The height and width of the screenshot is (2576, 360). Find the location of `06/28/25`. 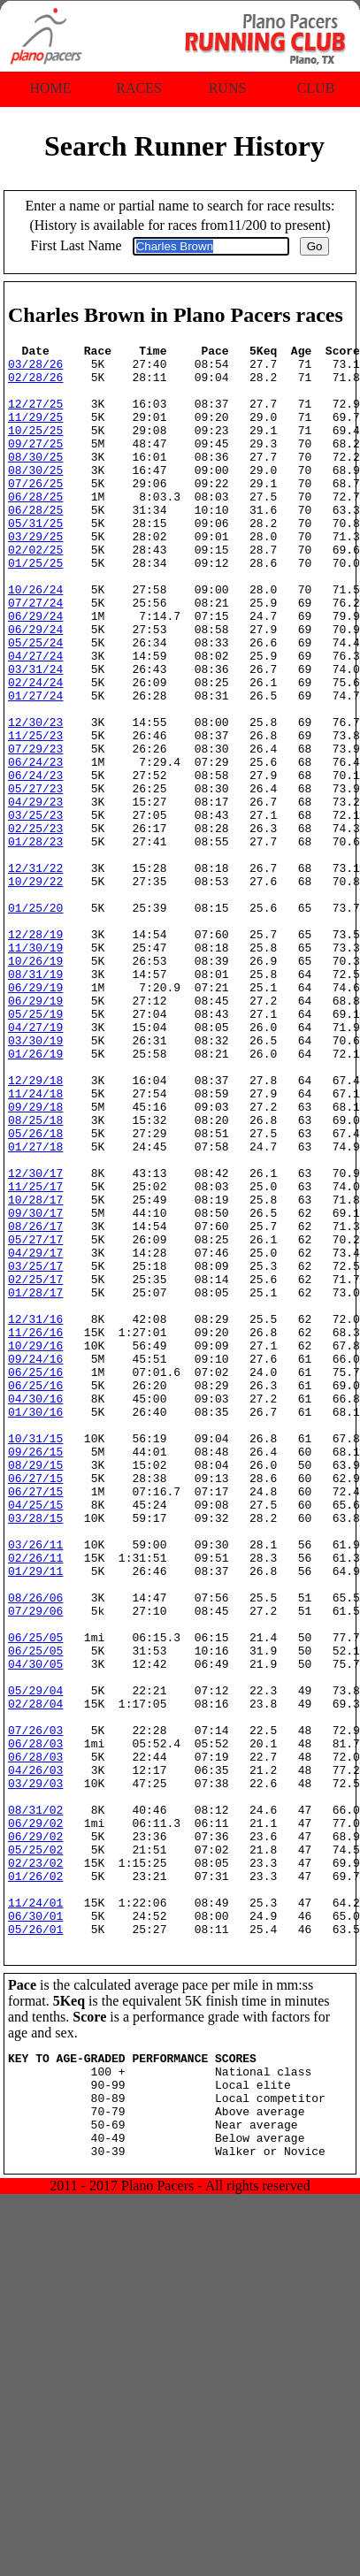

06/28/25 is located at coordinates (35, 528).